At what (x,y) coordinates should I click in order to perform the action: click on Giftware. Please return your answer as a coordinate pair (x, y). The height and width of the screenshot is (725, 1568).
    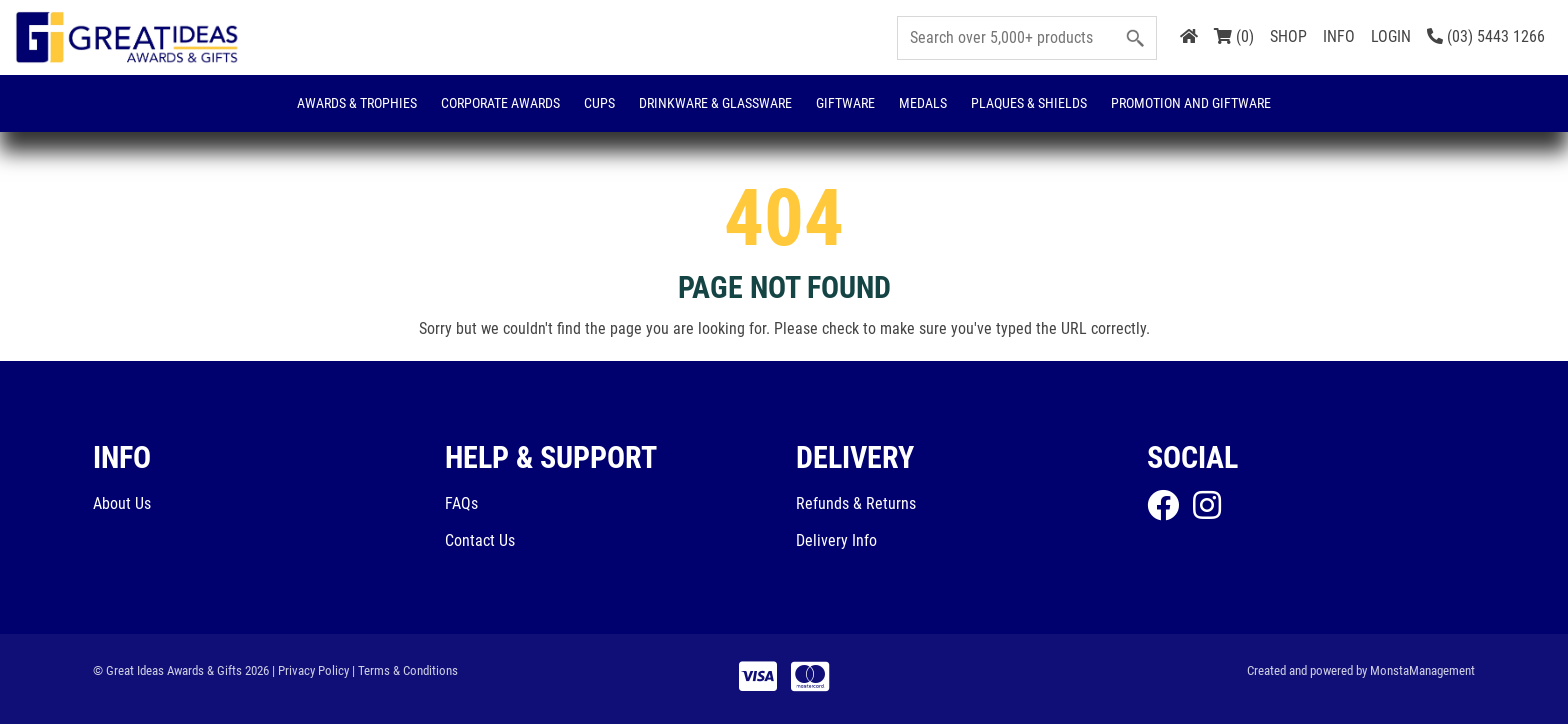
    Looking at the image, I should click on (845, 103).